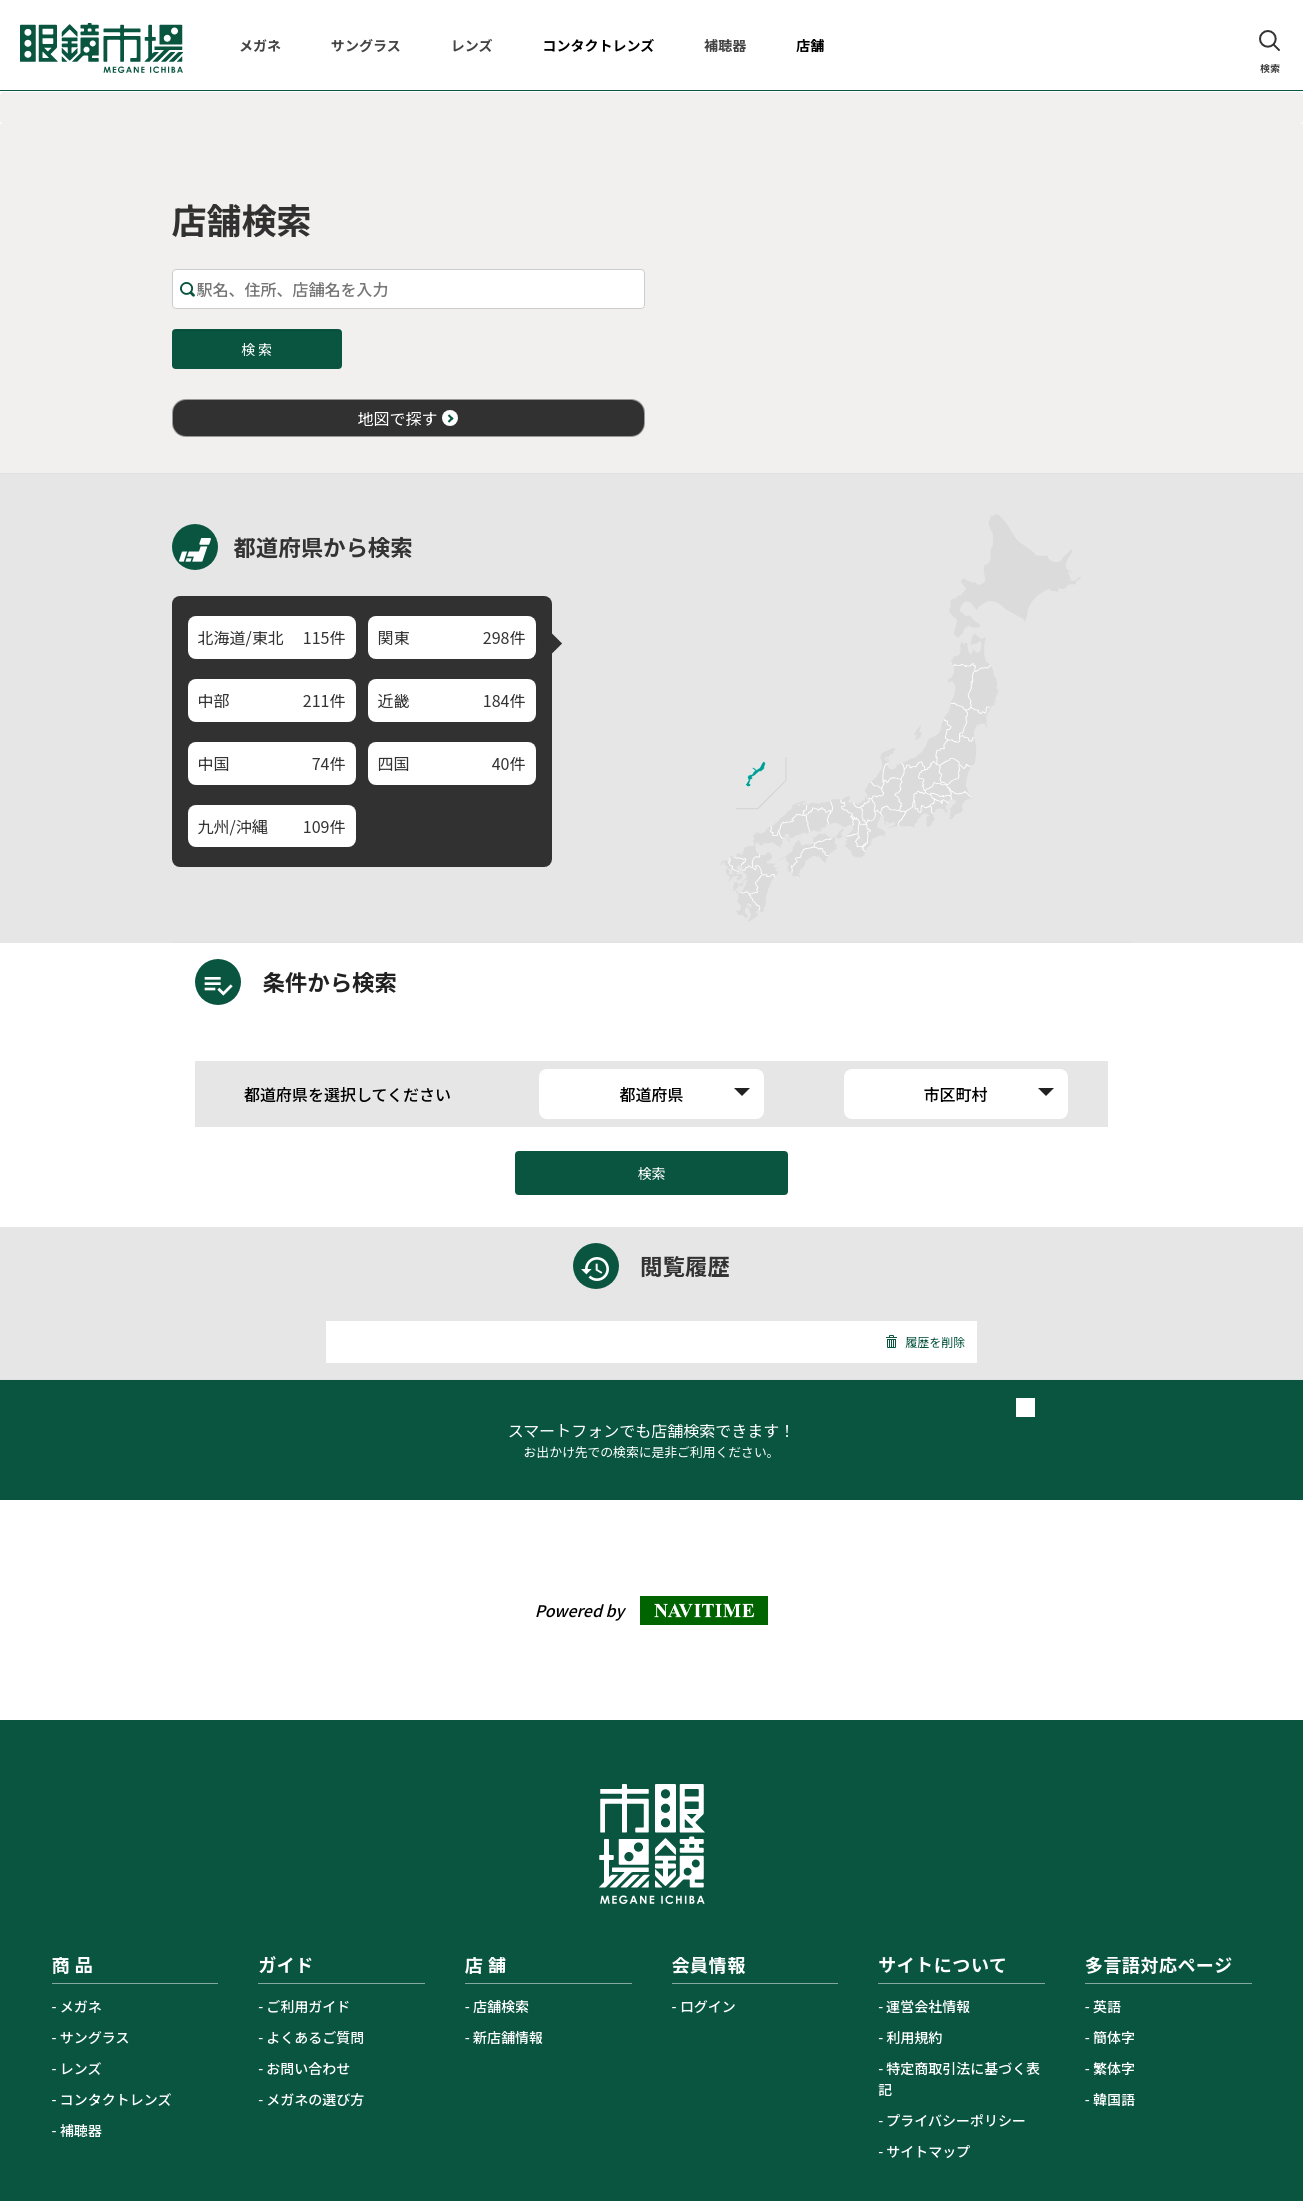  I want to click on 繁体字, so click(1114, 2068).